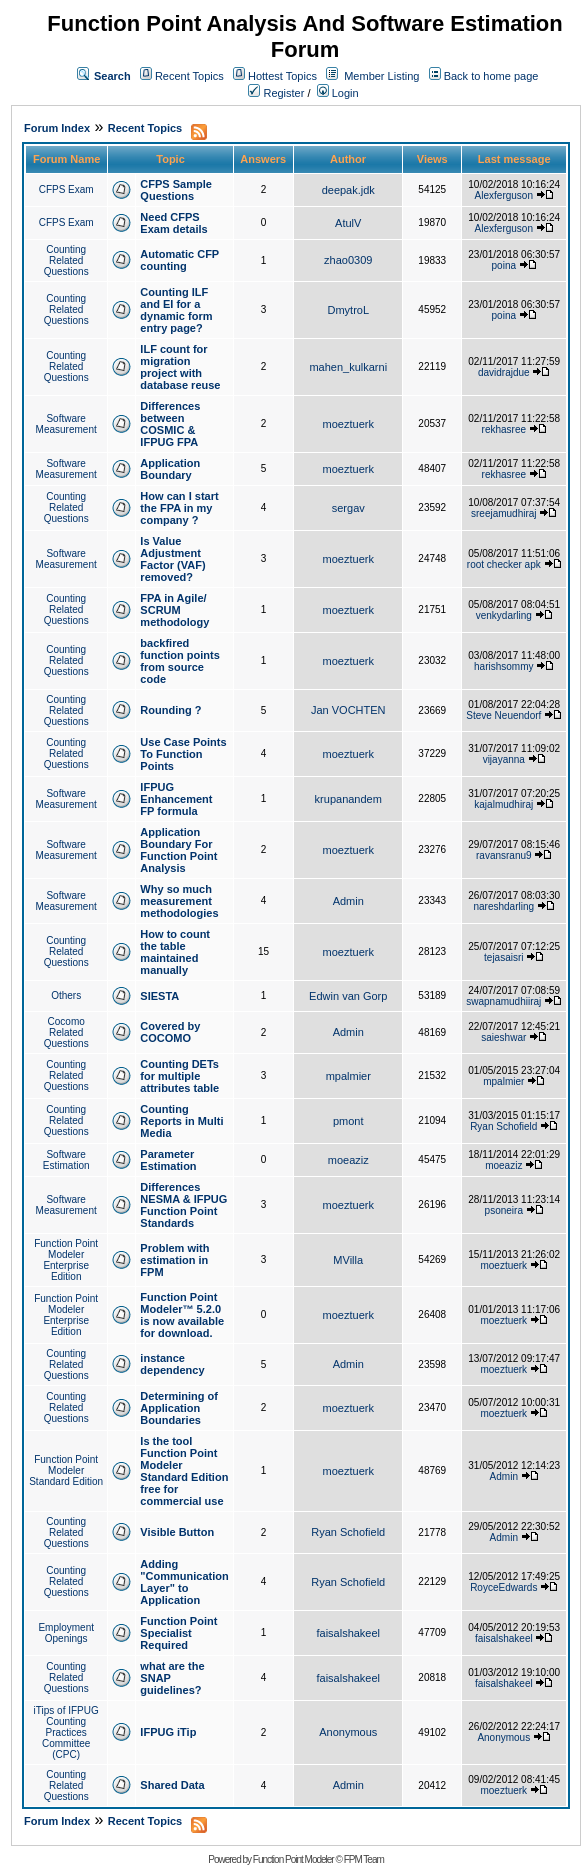 This screenshot has width=584, height=1876. Describe the element at coordinates (348, 901) in the screenshot. I see `Admin` at that location.